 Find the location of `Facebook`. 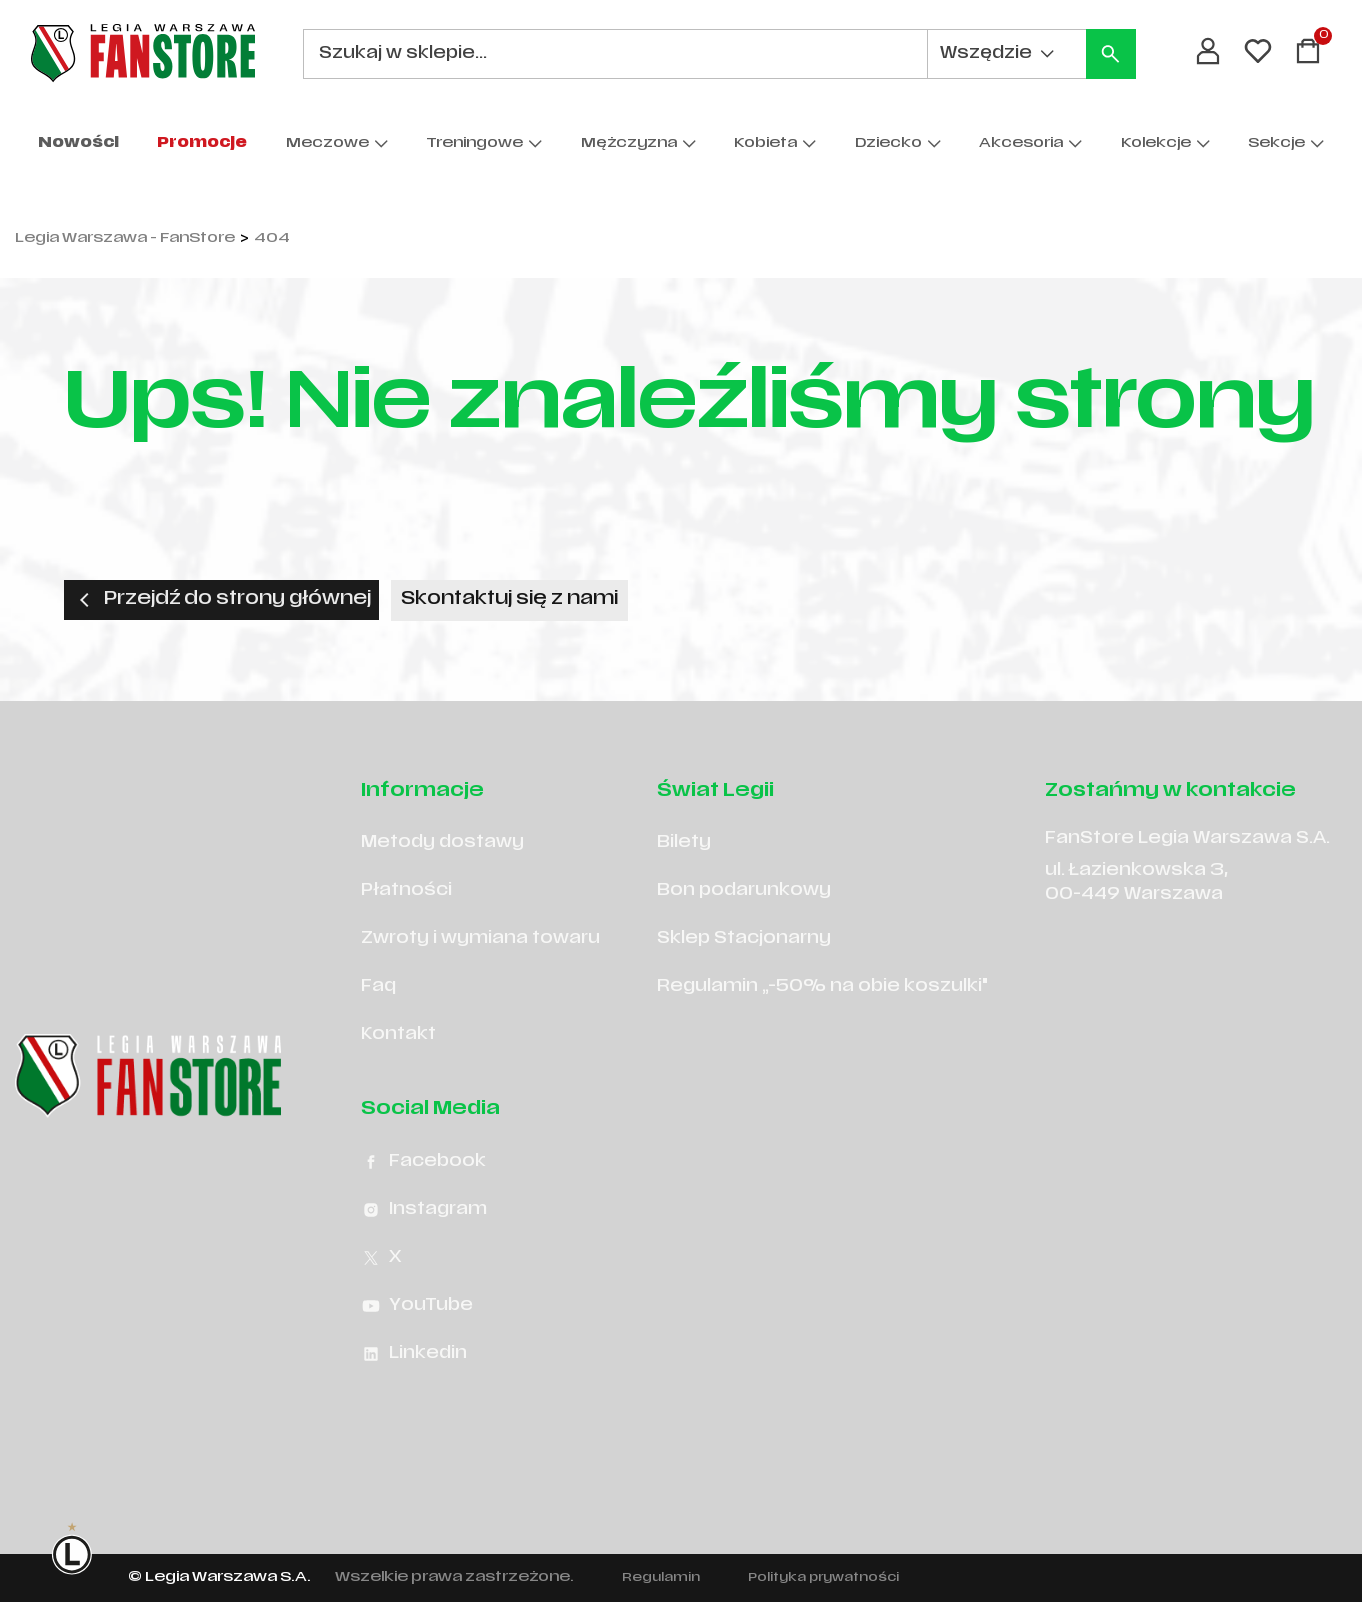

Facebook is located at coordinates (423, 1162).